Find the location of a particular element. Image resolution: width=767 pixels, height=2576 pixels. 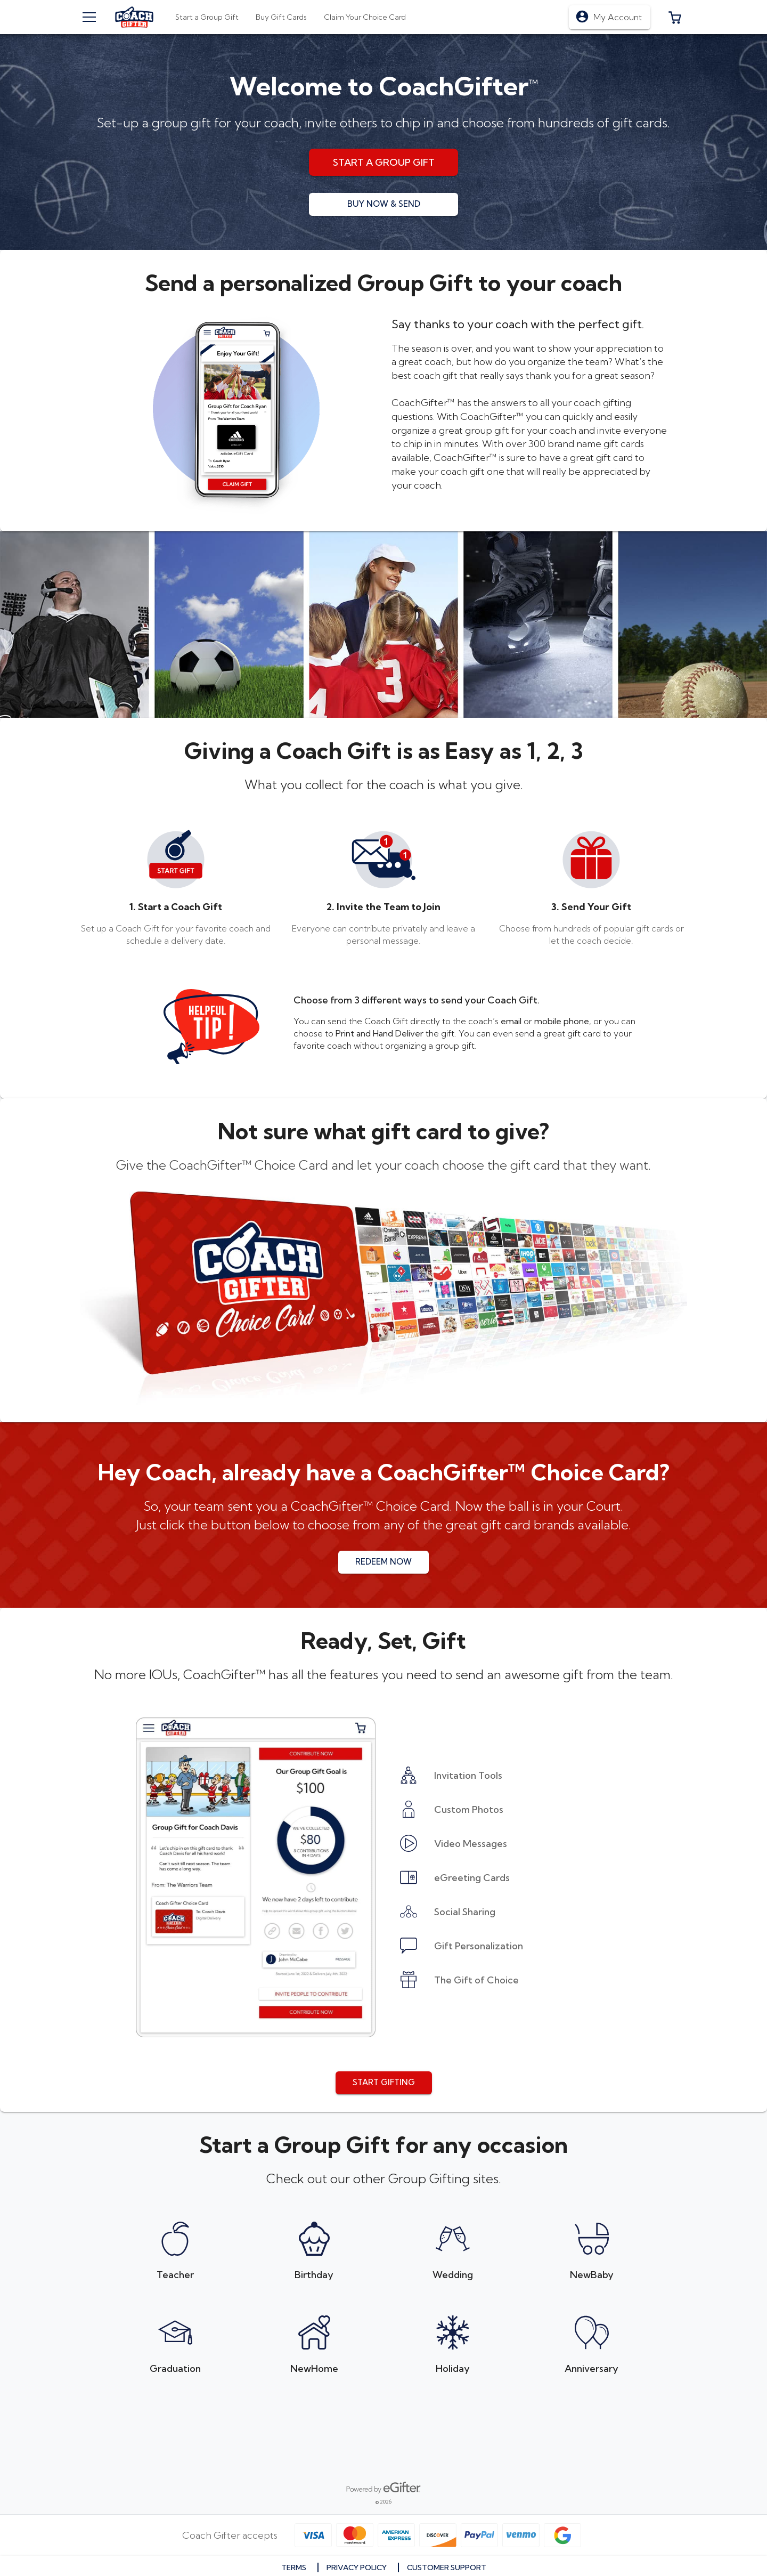

[tab] is located at coordinates (281, 17).